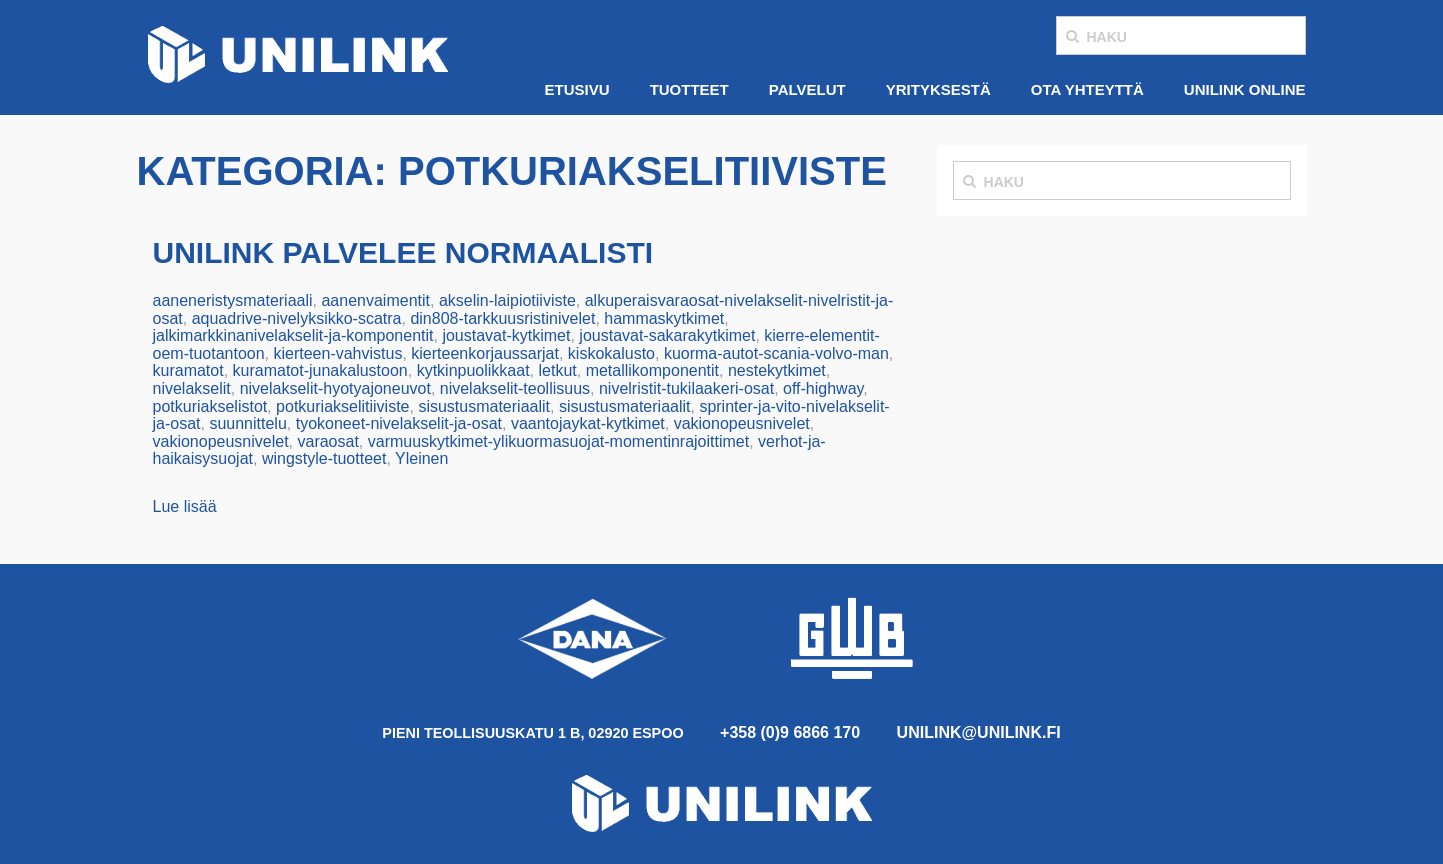  I want to click on aquadrive-nivelyksikko-scatra, so click(297, 318).